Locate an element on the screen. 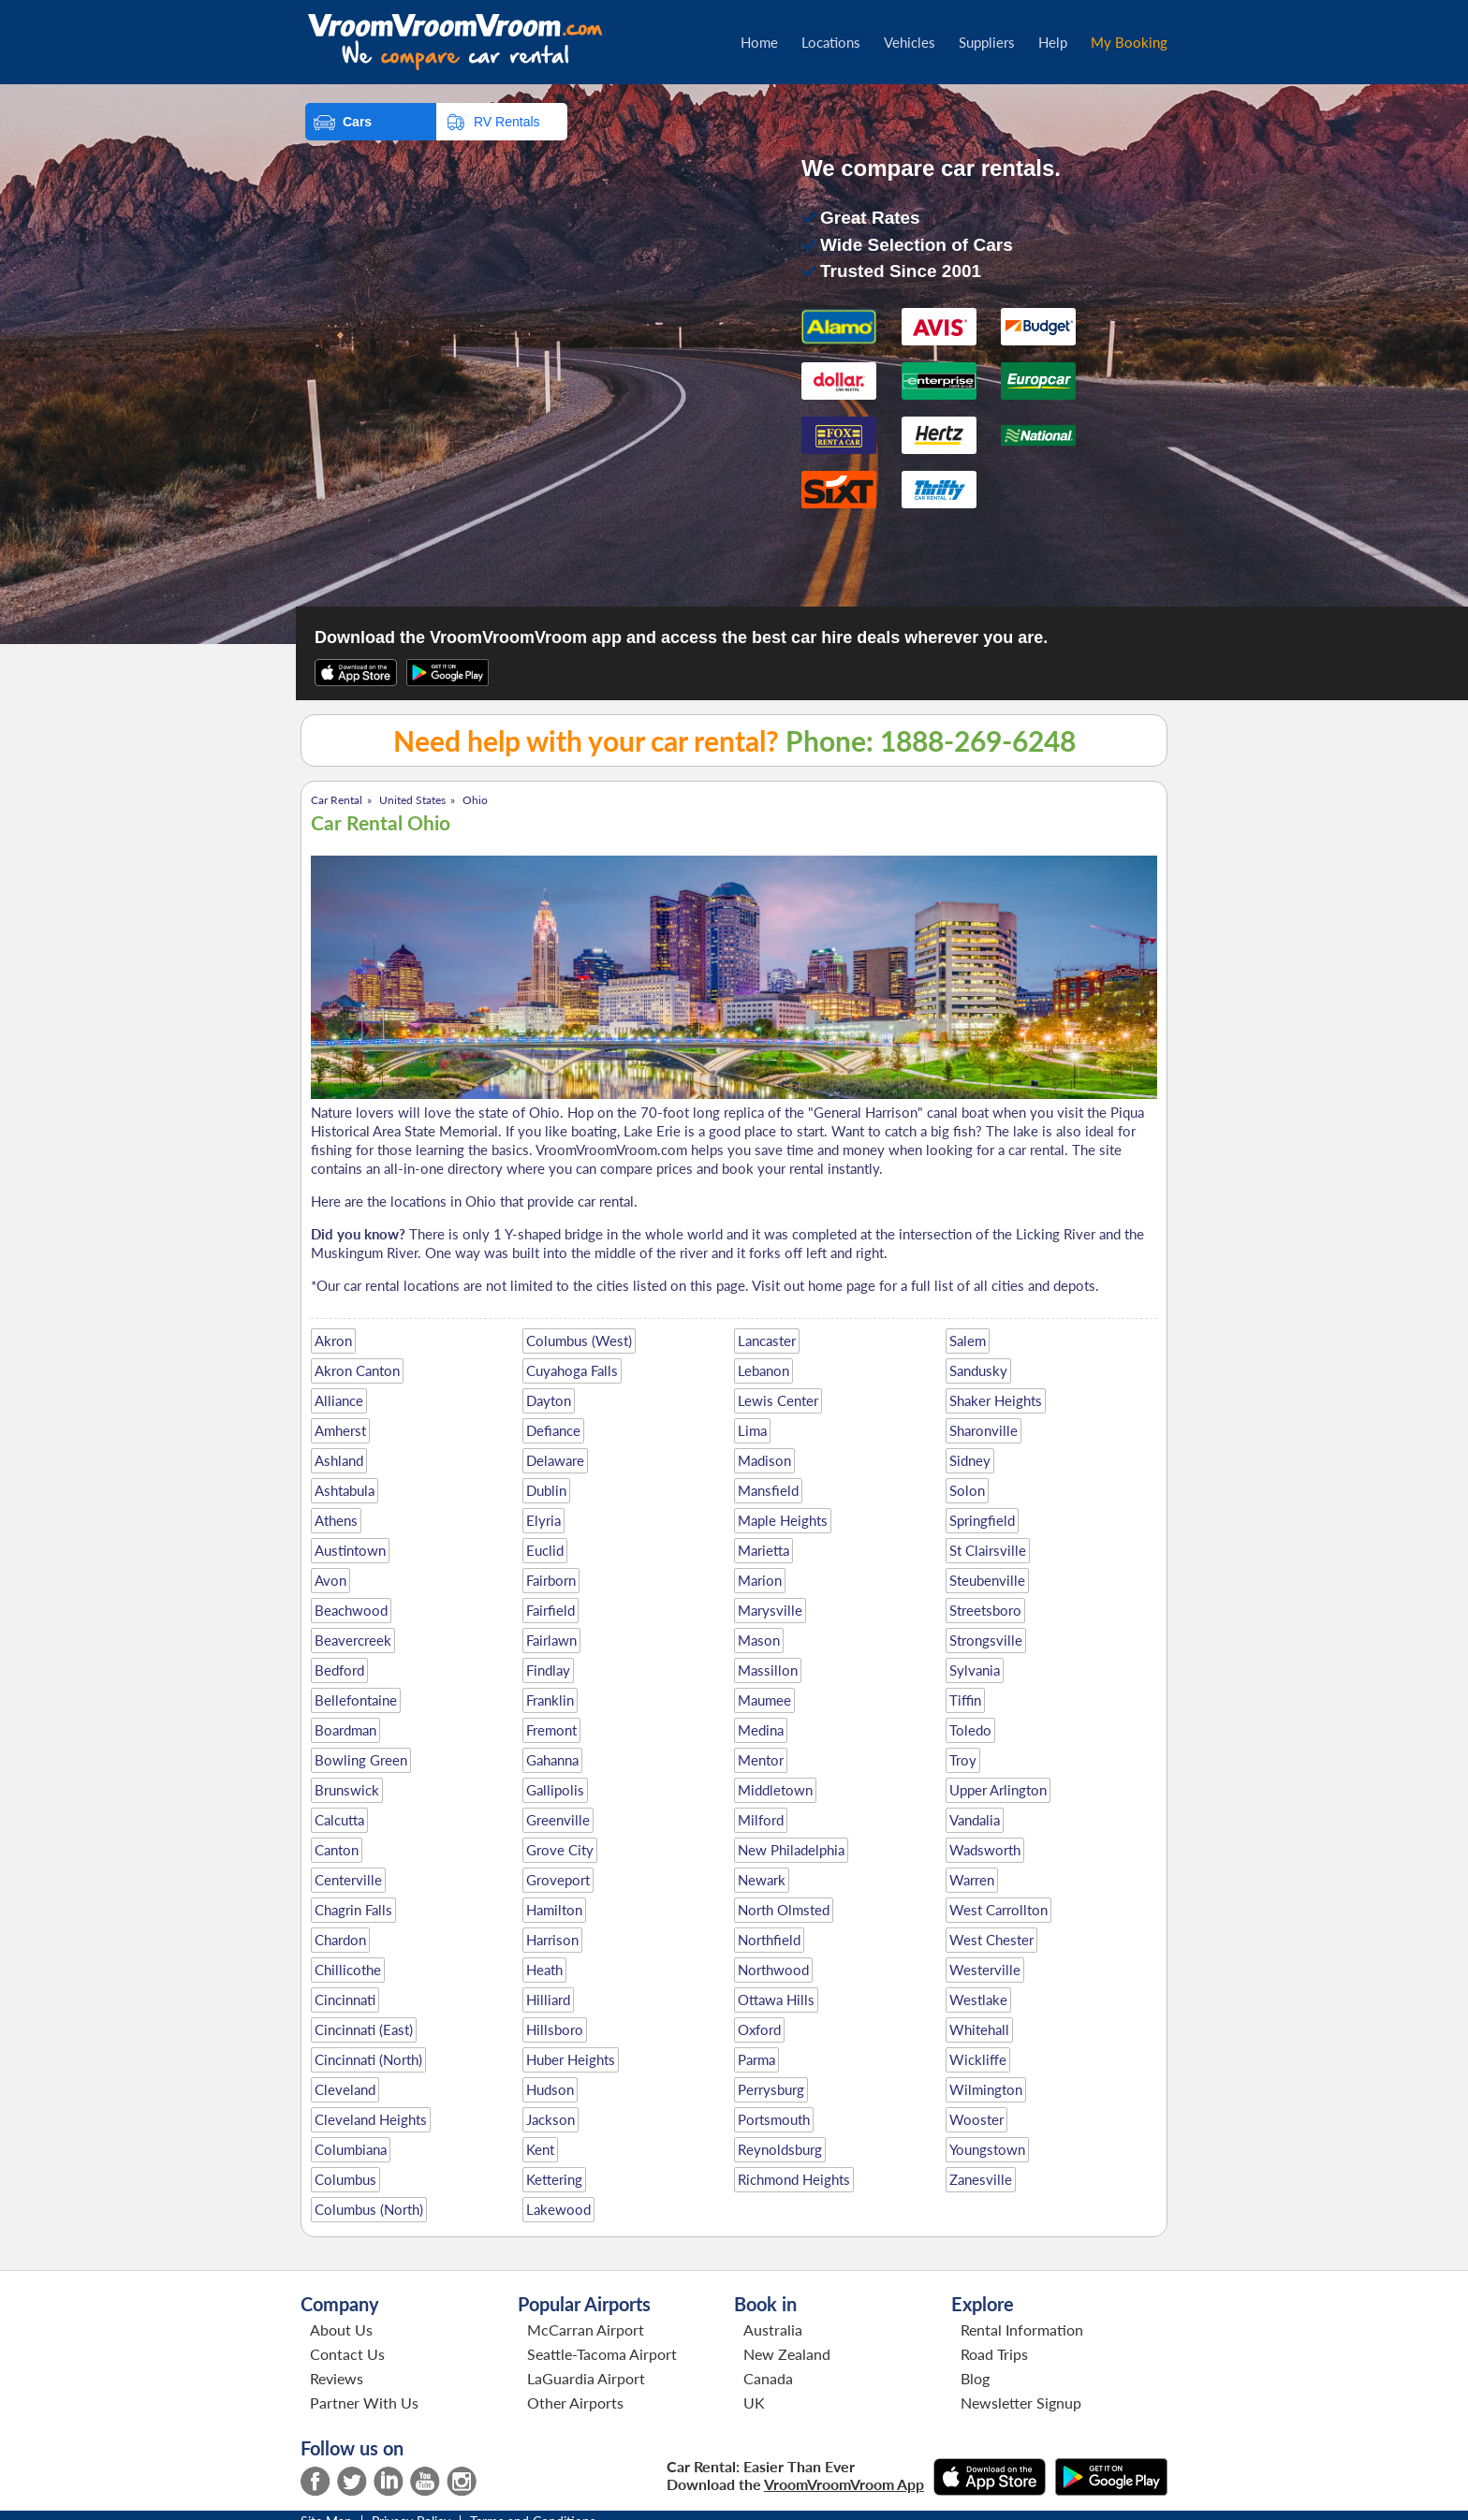  Australia is located at coordinates (772, 2329).